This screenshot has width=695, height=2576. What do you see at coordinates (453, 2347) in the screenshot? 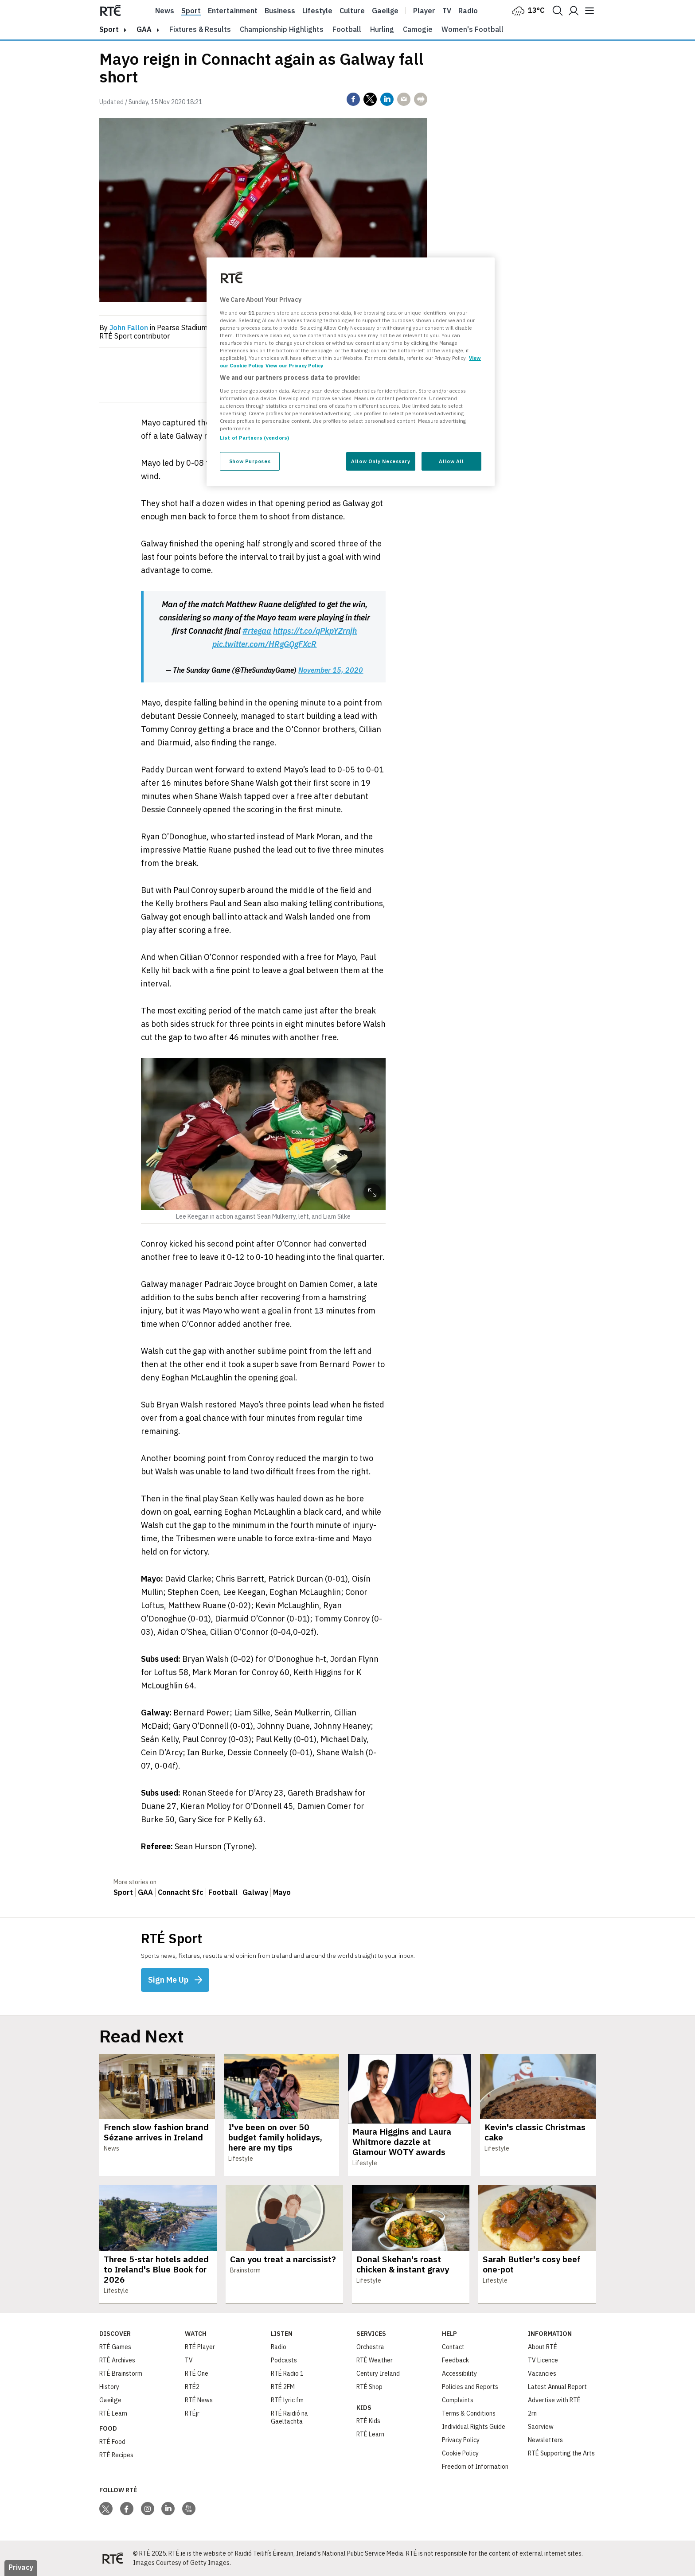
I see `Contact` at bounding box center [453, 2347].